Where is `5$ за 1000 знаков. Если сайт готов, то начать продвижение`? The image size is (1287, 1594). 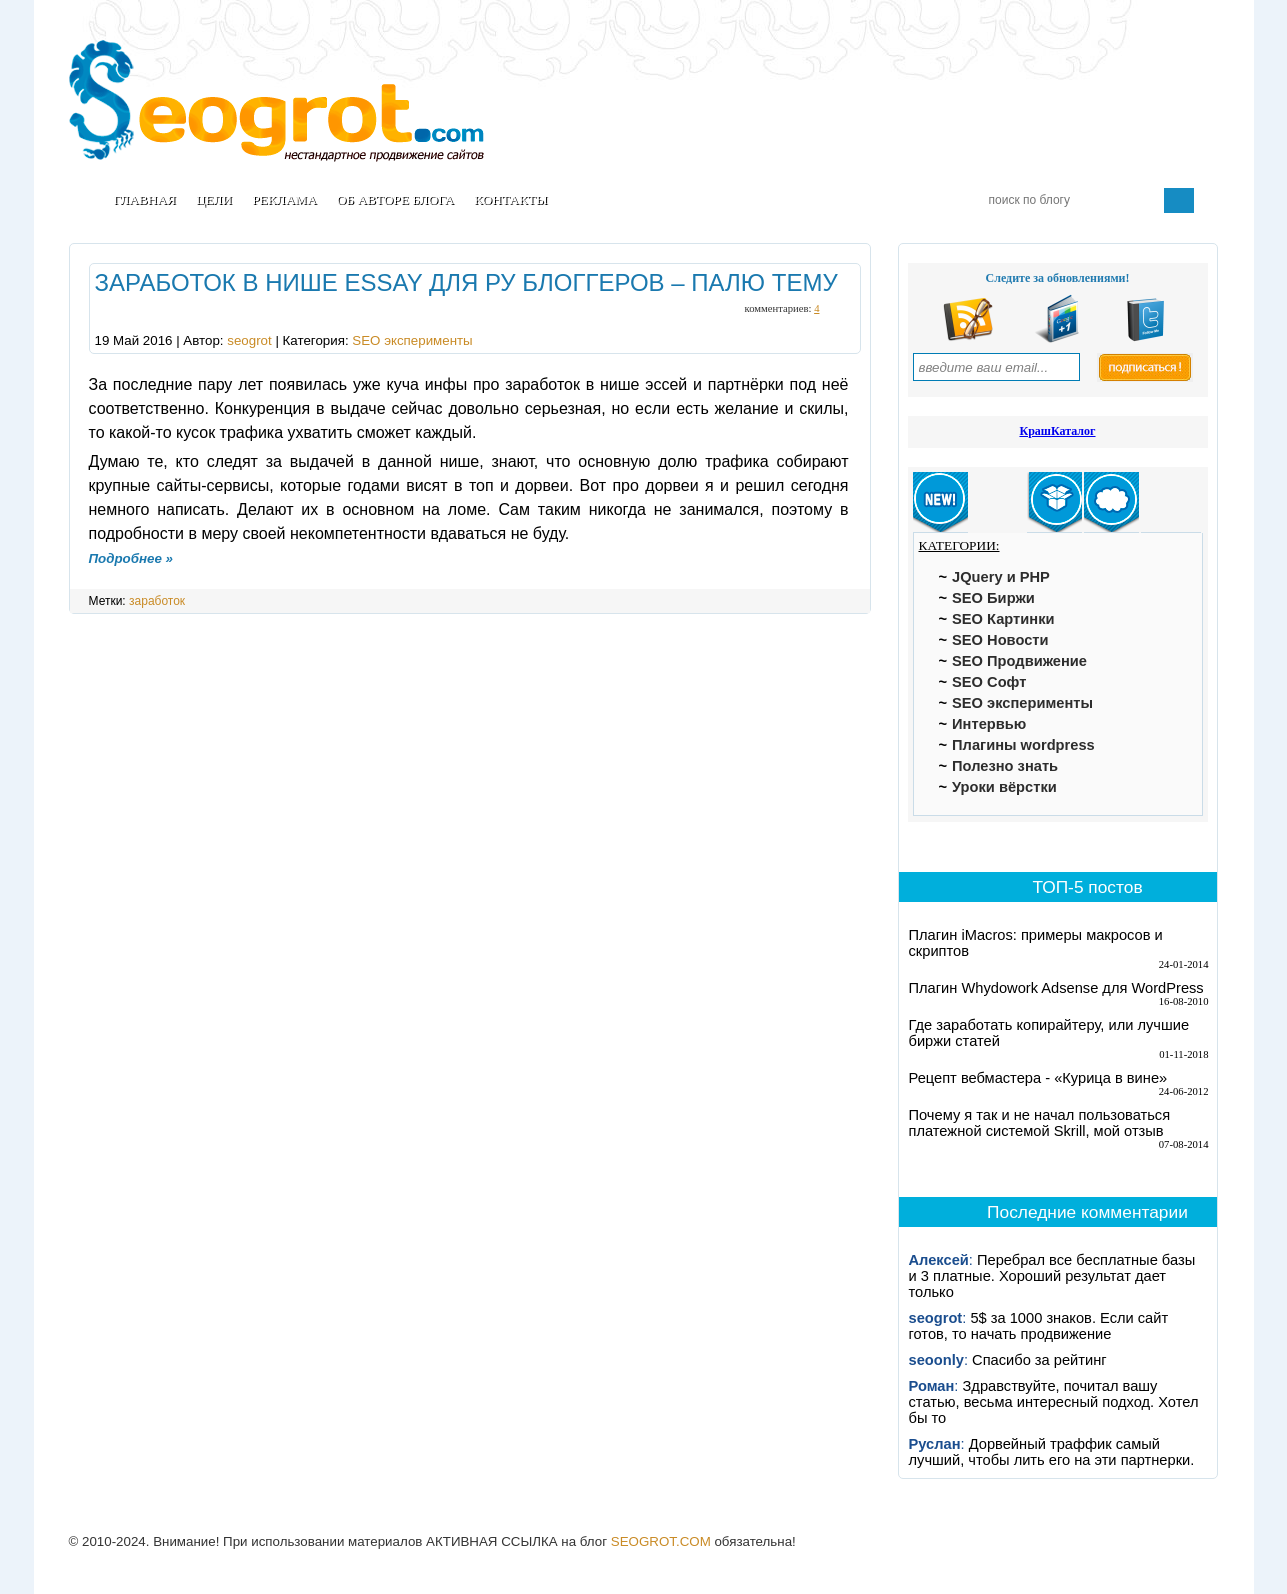
5$ за 1000 знаков. Если сайт готов, то начать продвижение is located at coordinates (1039, 1326).